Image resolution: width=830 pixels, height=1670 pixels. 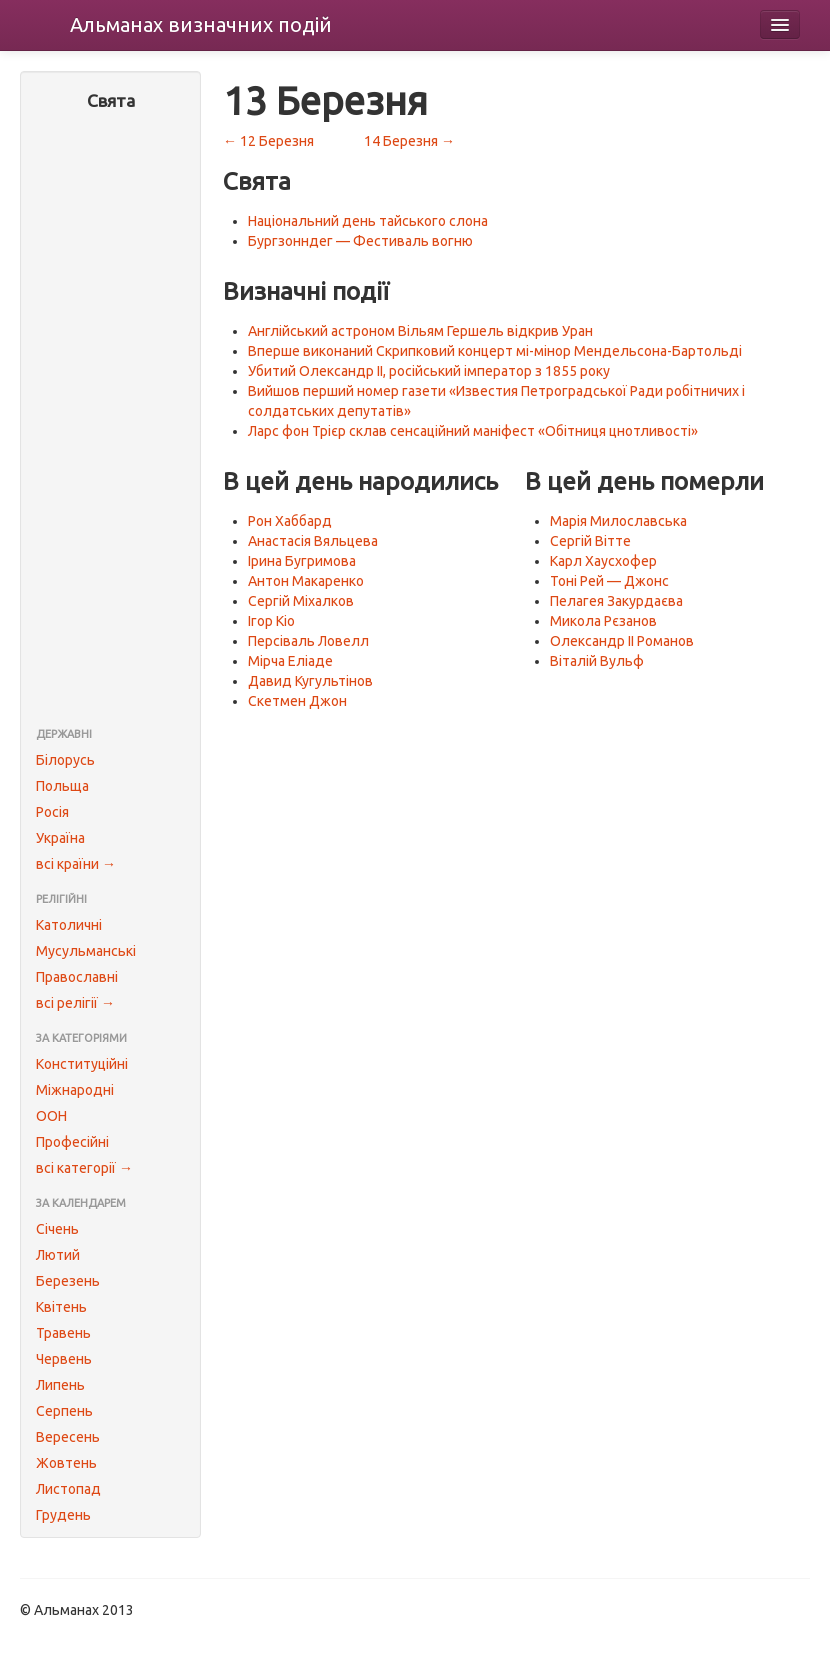 I want to click on Мусульманські, so click(x=86, y=951).